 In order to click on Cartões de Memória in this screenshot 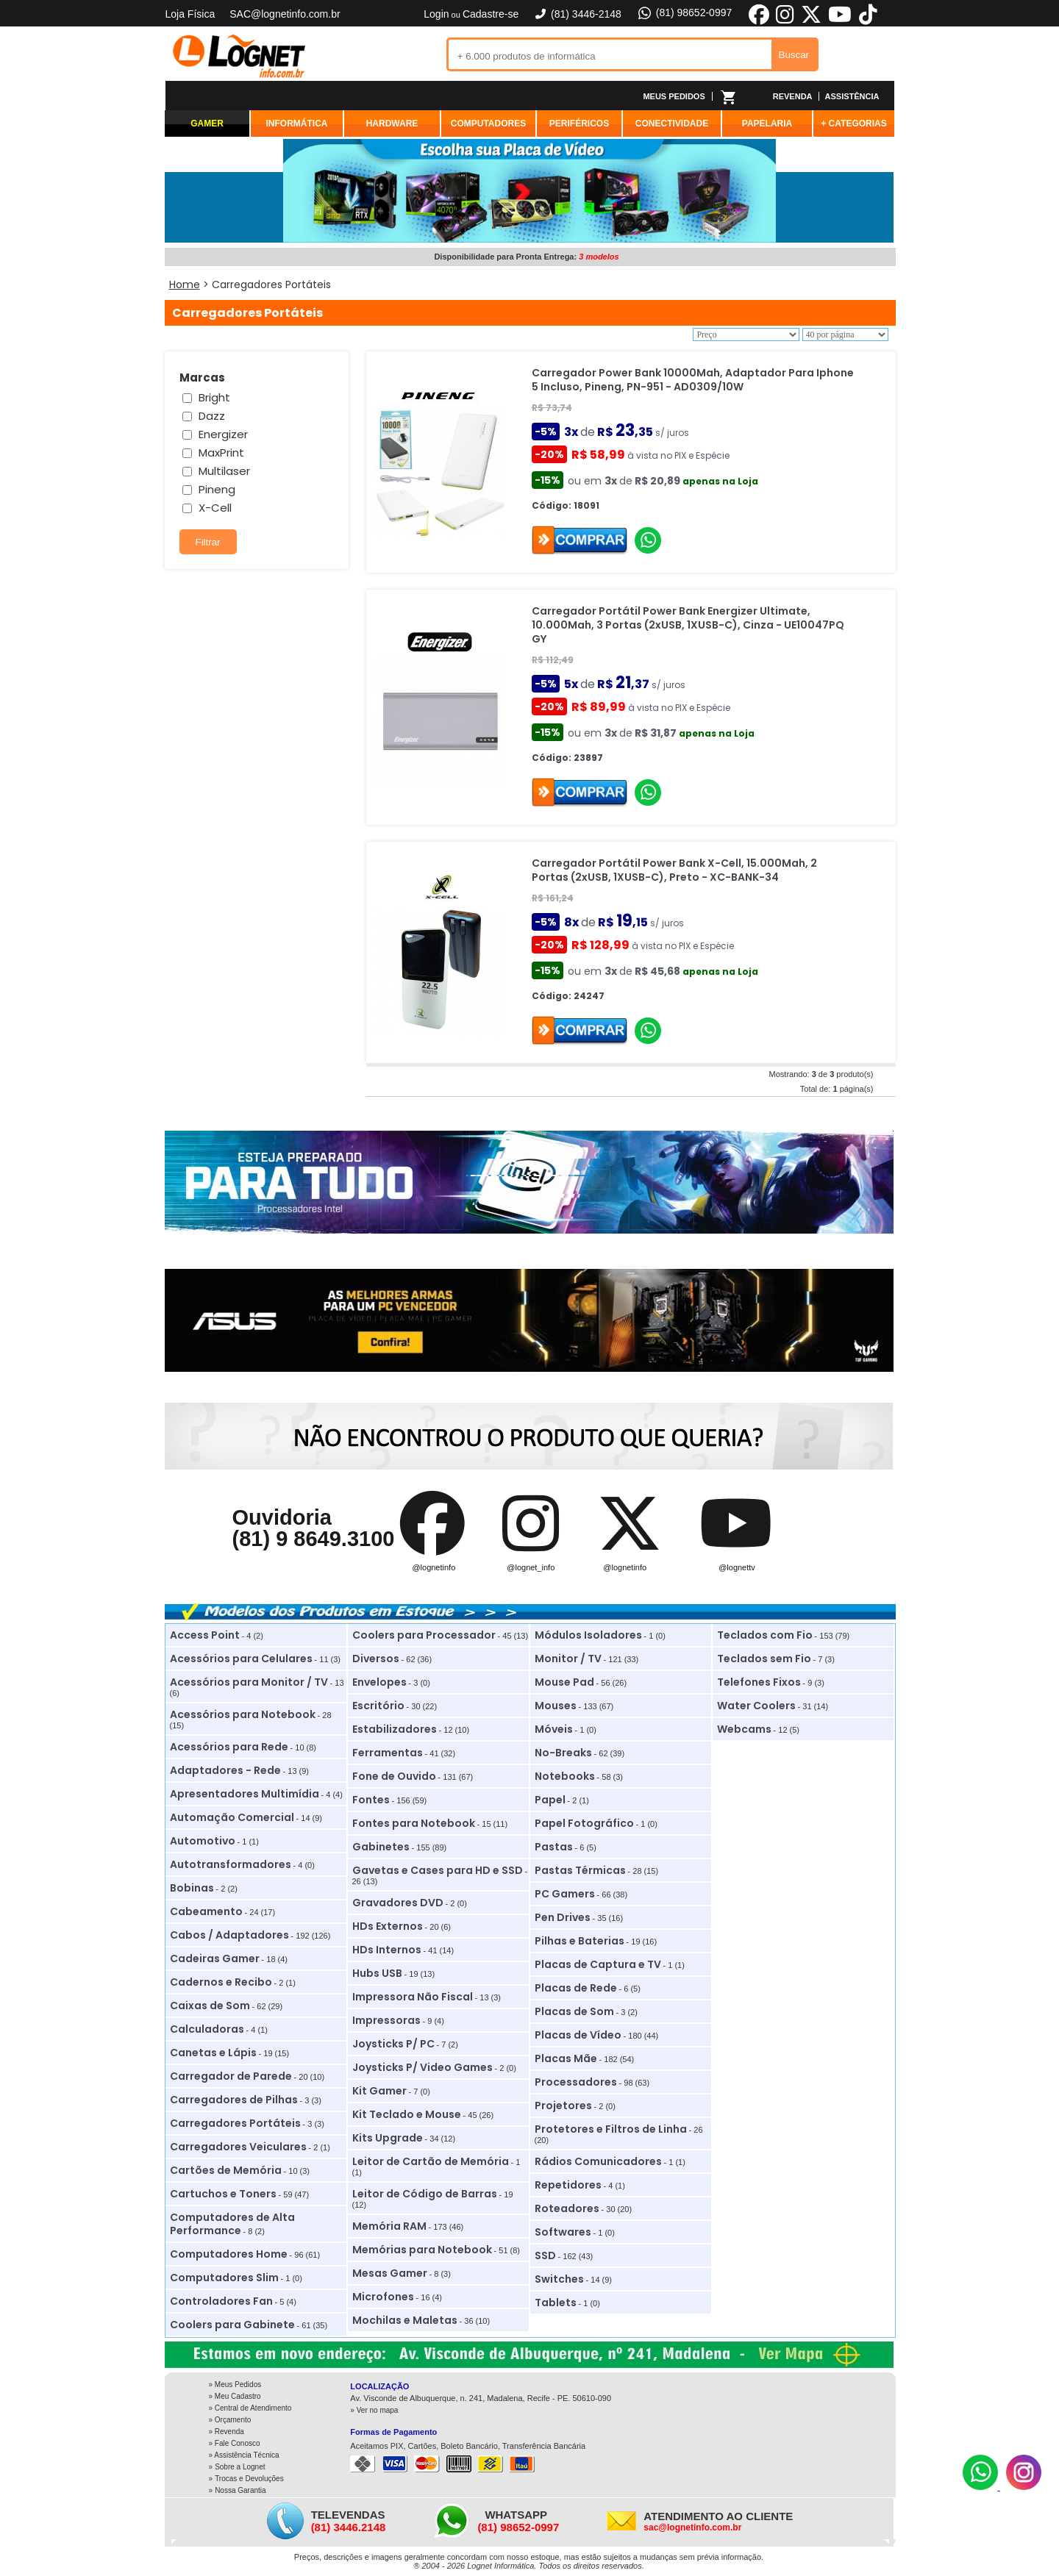, I will do `click(226, 2170)`.